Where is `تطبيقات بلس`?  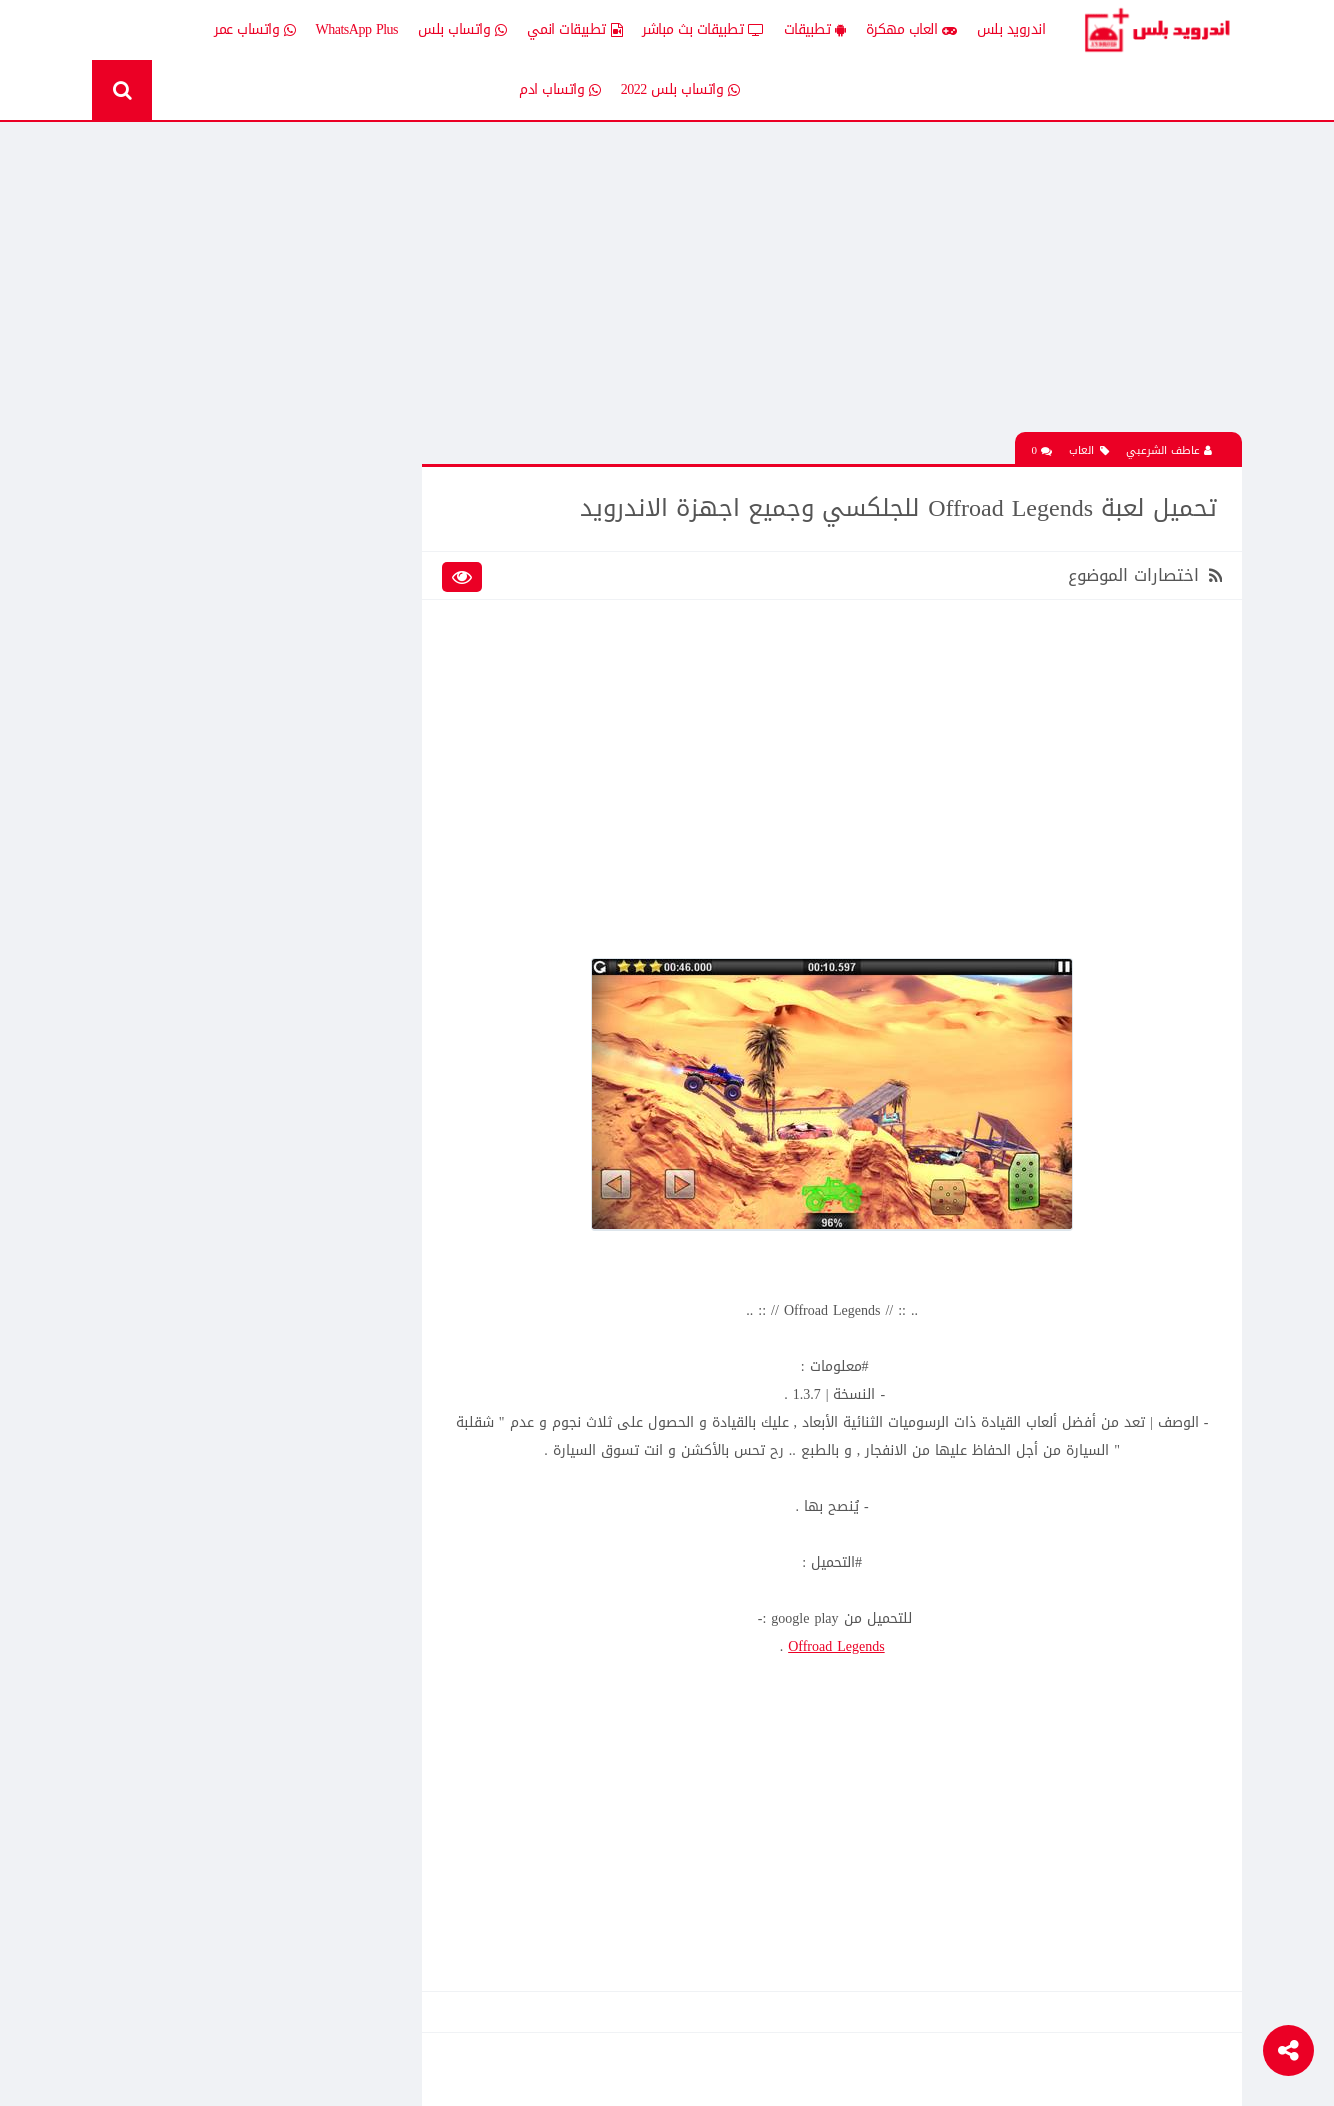 تطبيقات بلس is located at coordinates (195, 679).